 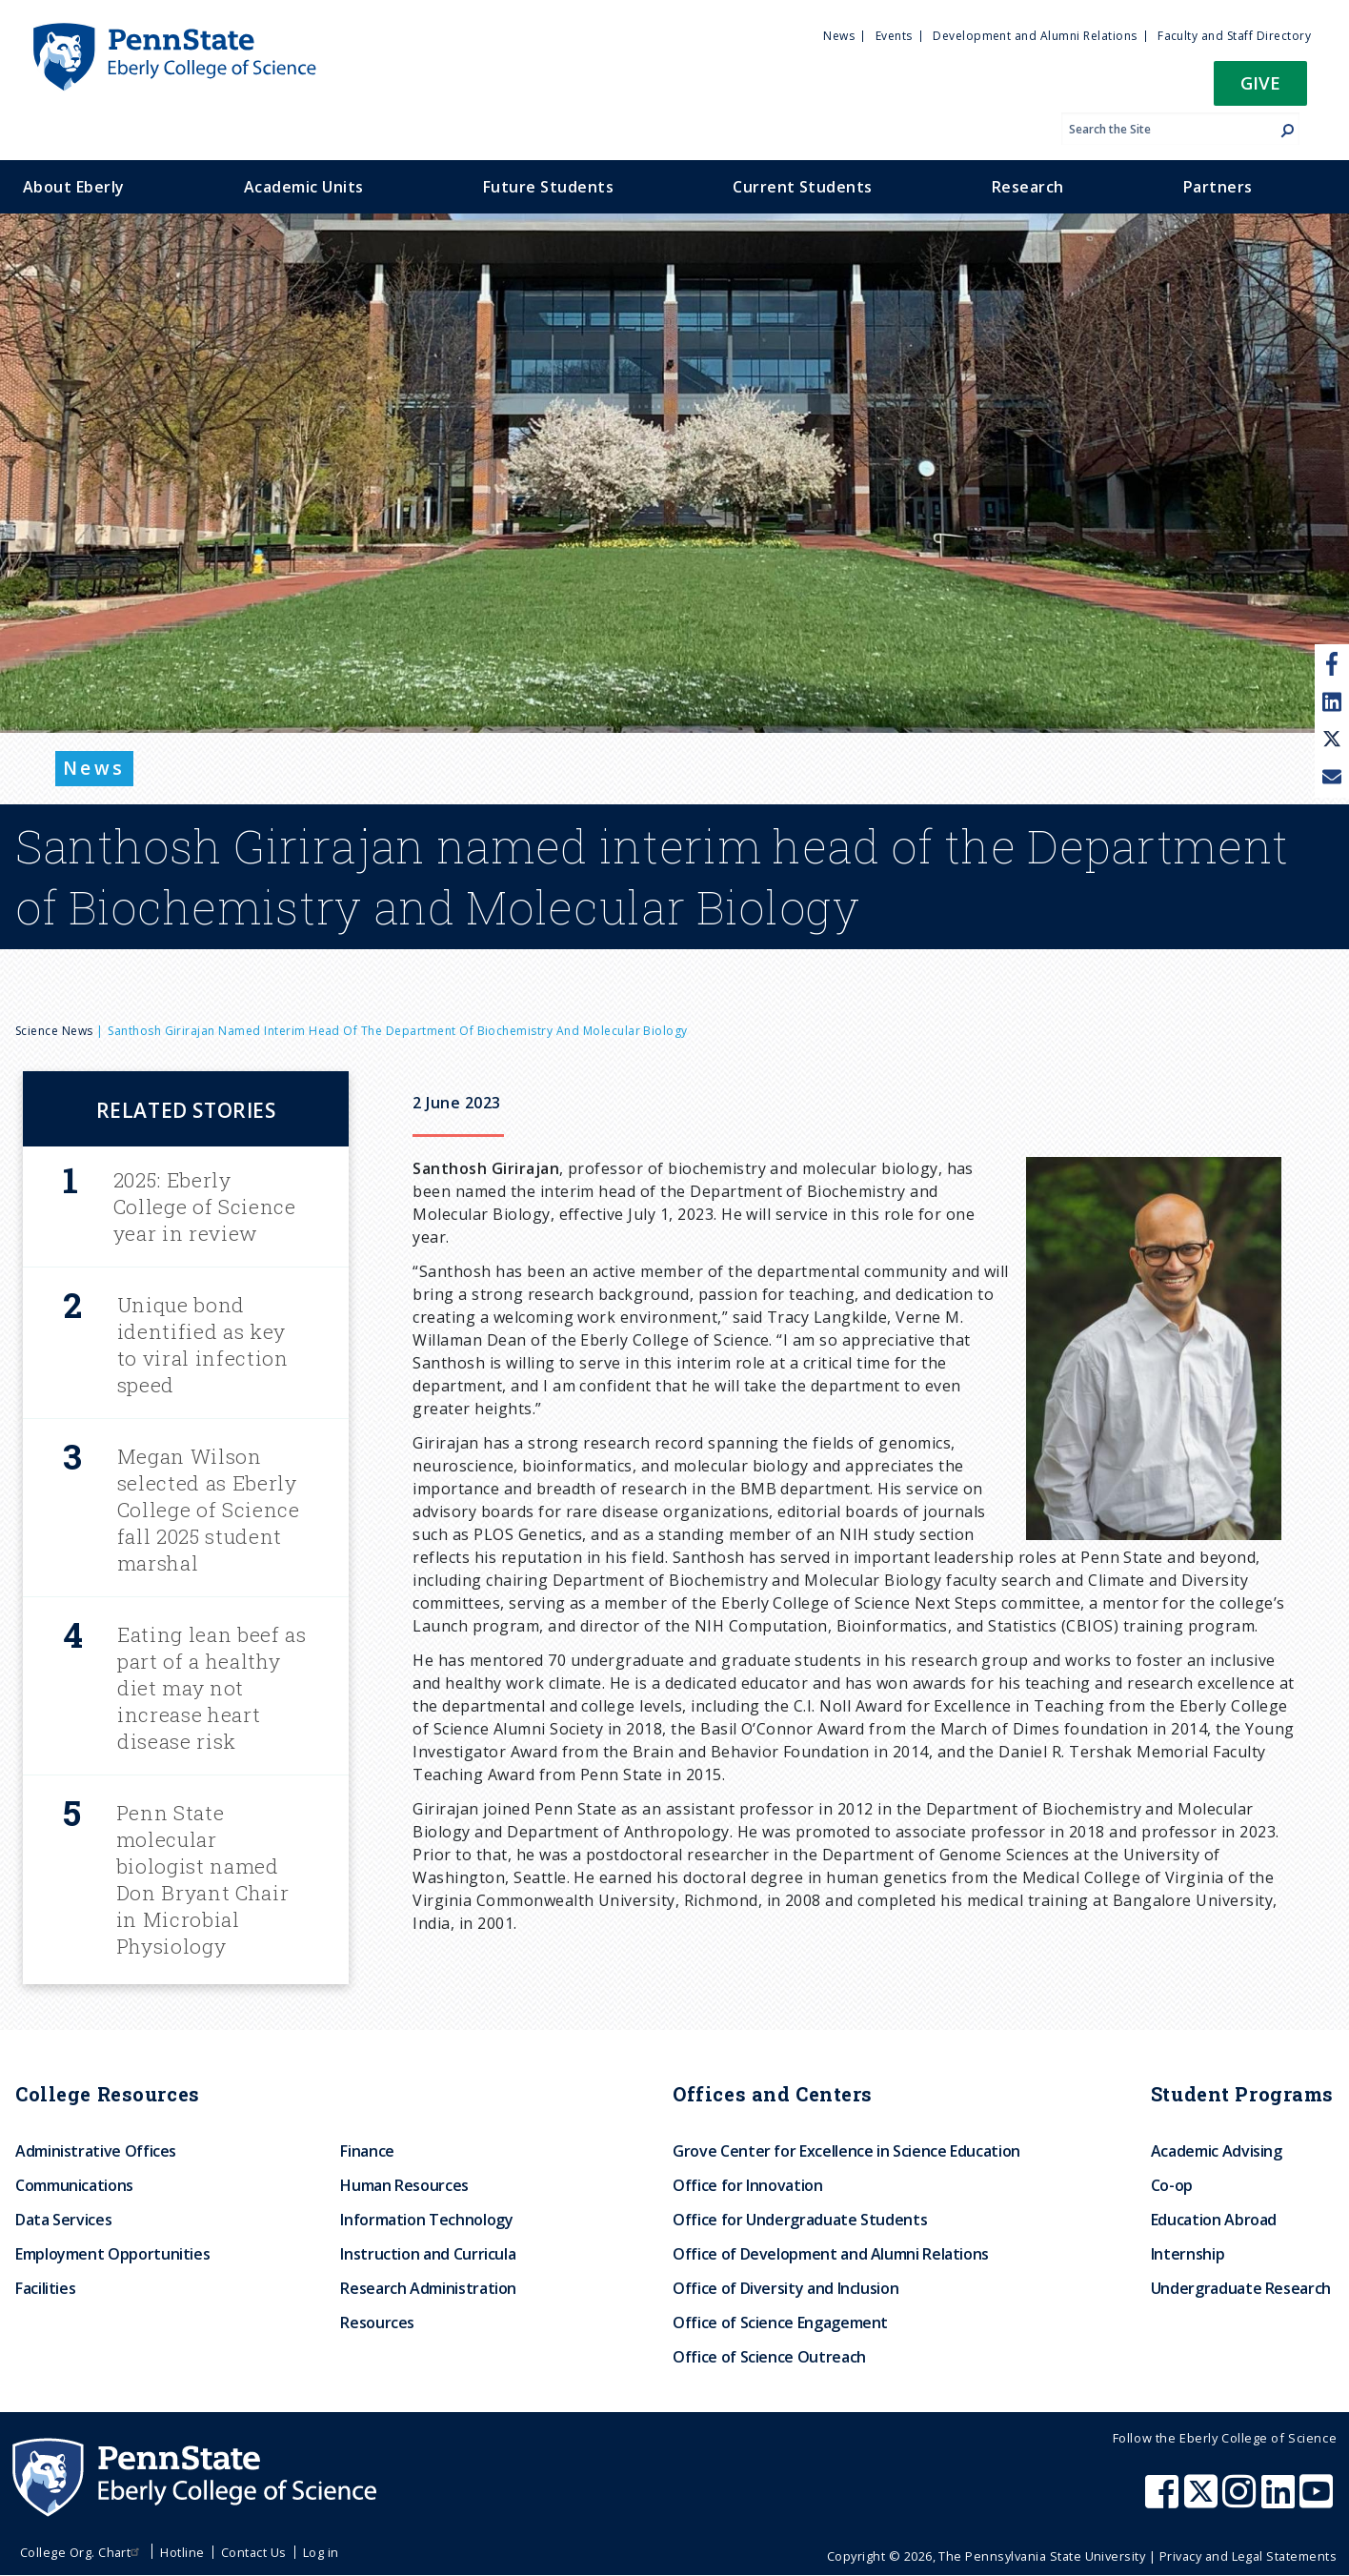 I want to click on [button], so click(x=1260, y=89).